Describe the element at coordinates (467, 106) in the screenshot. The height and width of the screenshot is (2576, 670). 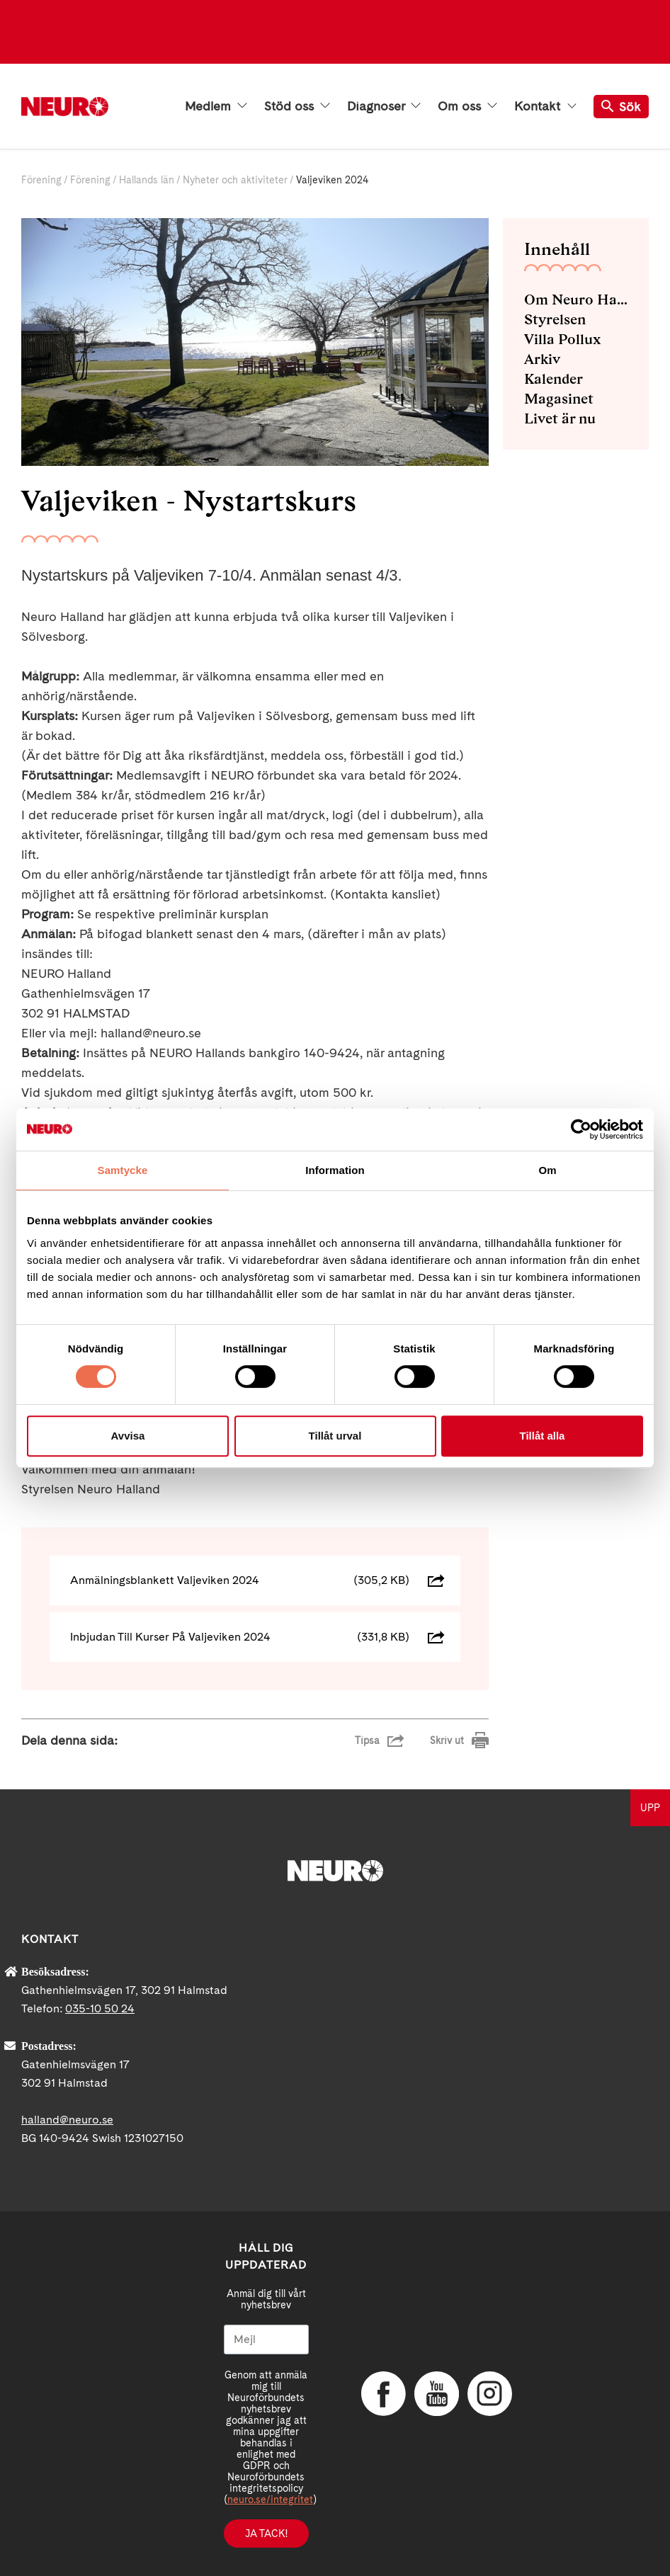
I see `Om oss` at that location.